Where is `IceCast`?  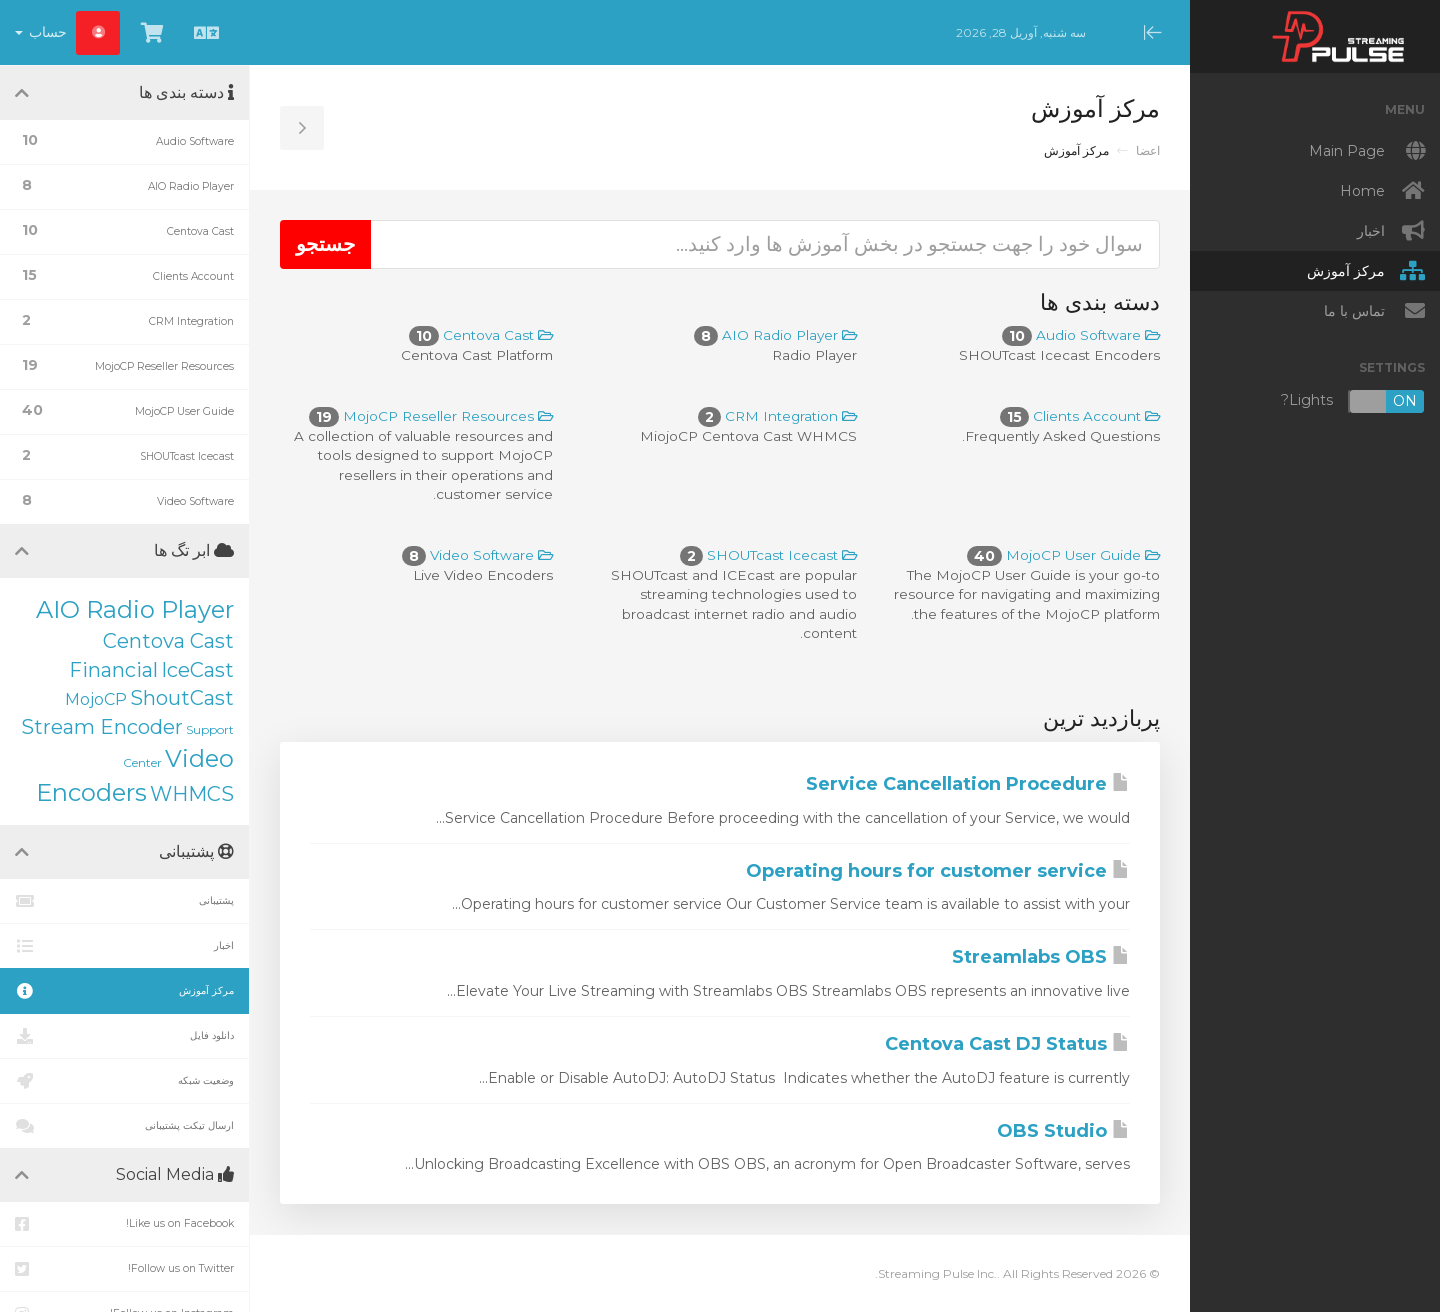 IceCast is located at coordinates (197, 670).